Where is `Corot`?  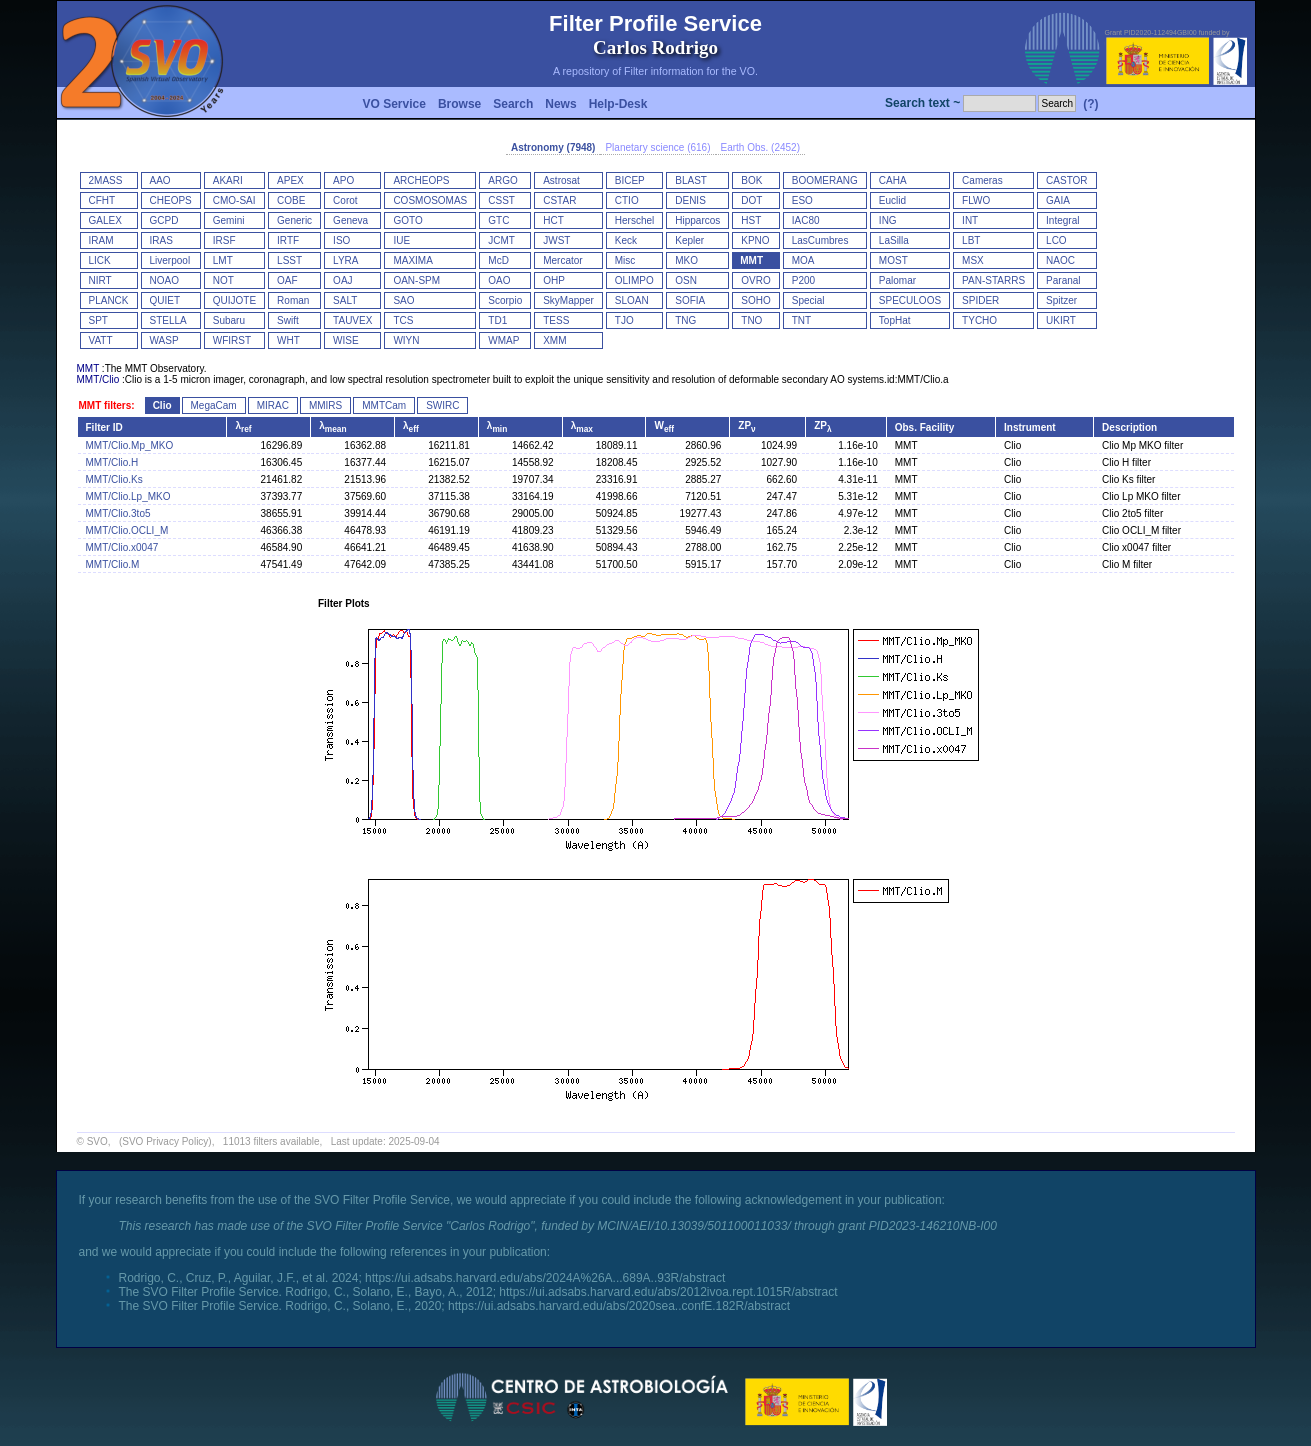 Corot is located at coordinates (345, 200).